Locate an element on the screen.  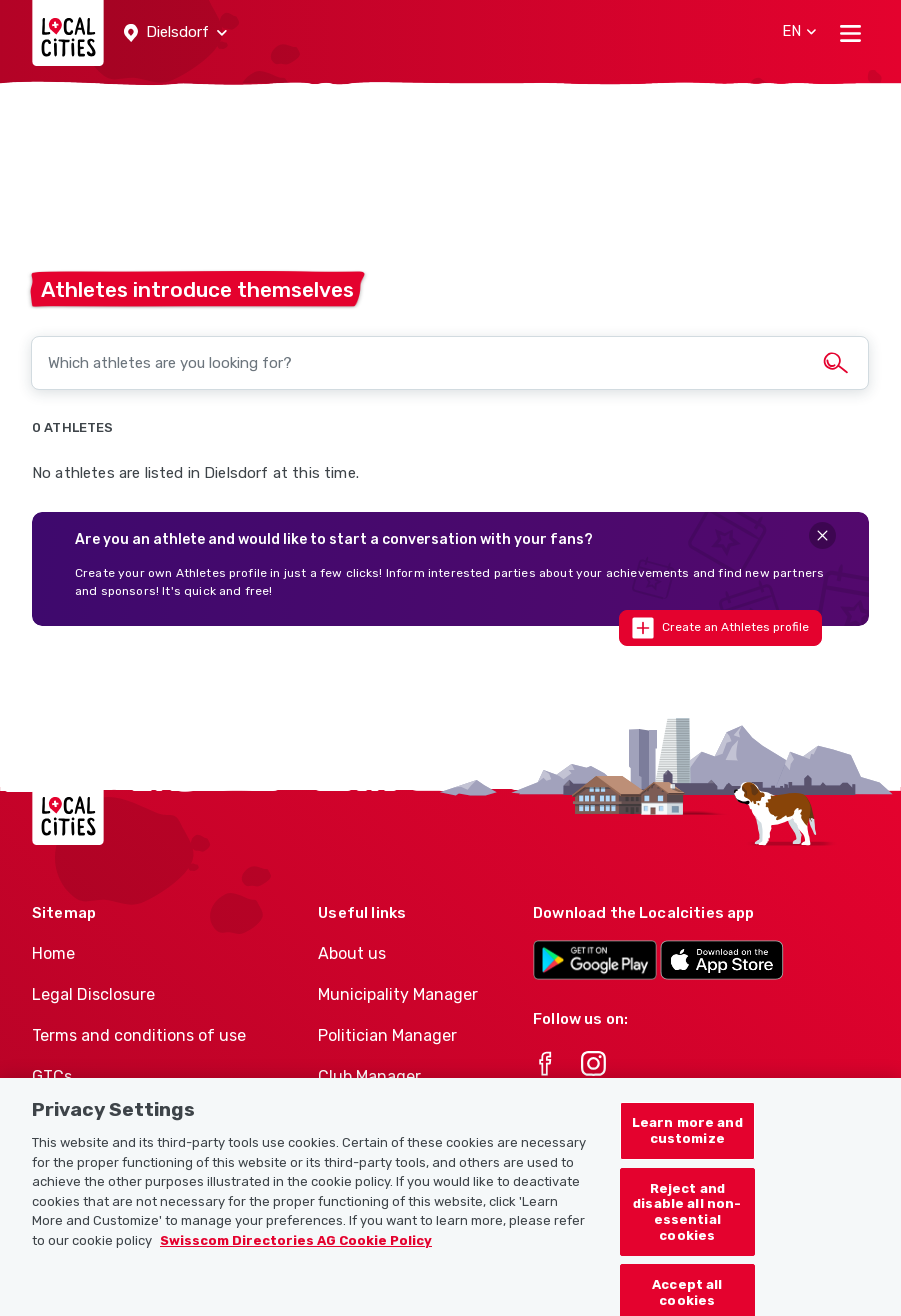
Terms and conditions of use is located at coordinates (139, 1035).